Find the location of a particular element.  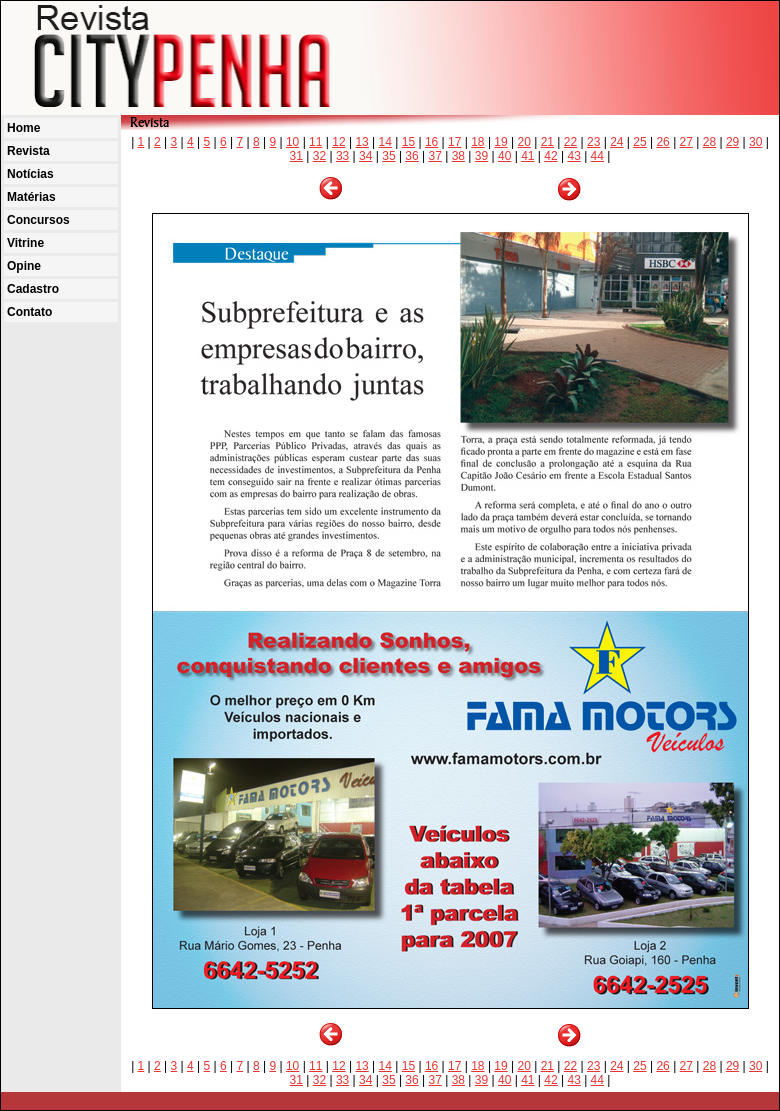

24 is located at coordinates (616, 142).